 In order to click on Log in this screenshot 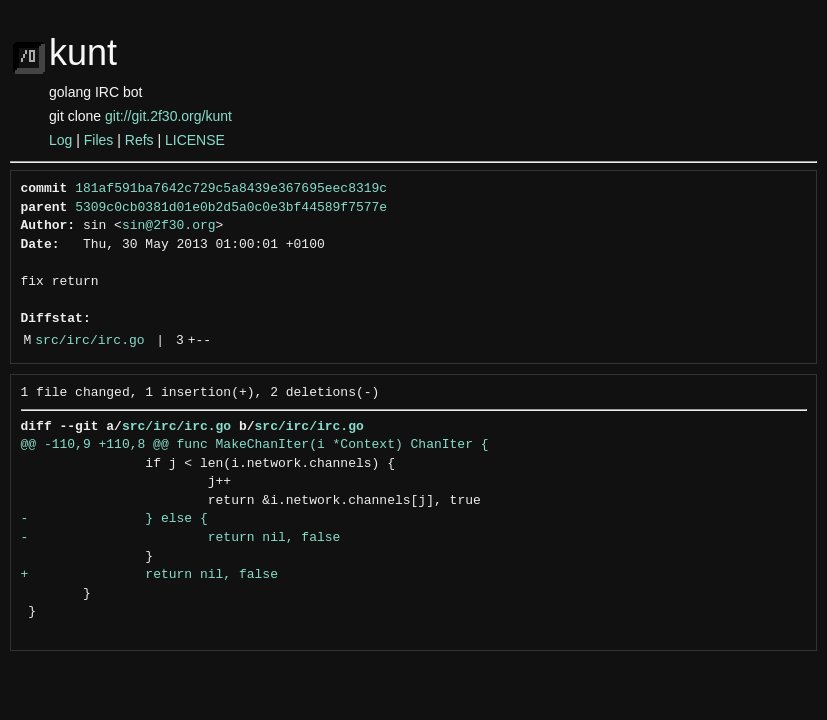, I will do `click(60, 140)`.